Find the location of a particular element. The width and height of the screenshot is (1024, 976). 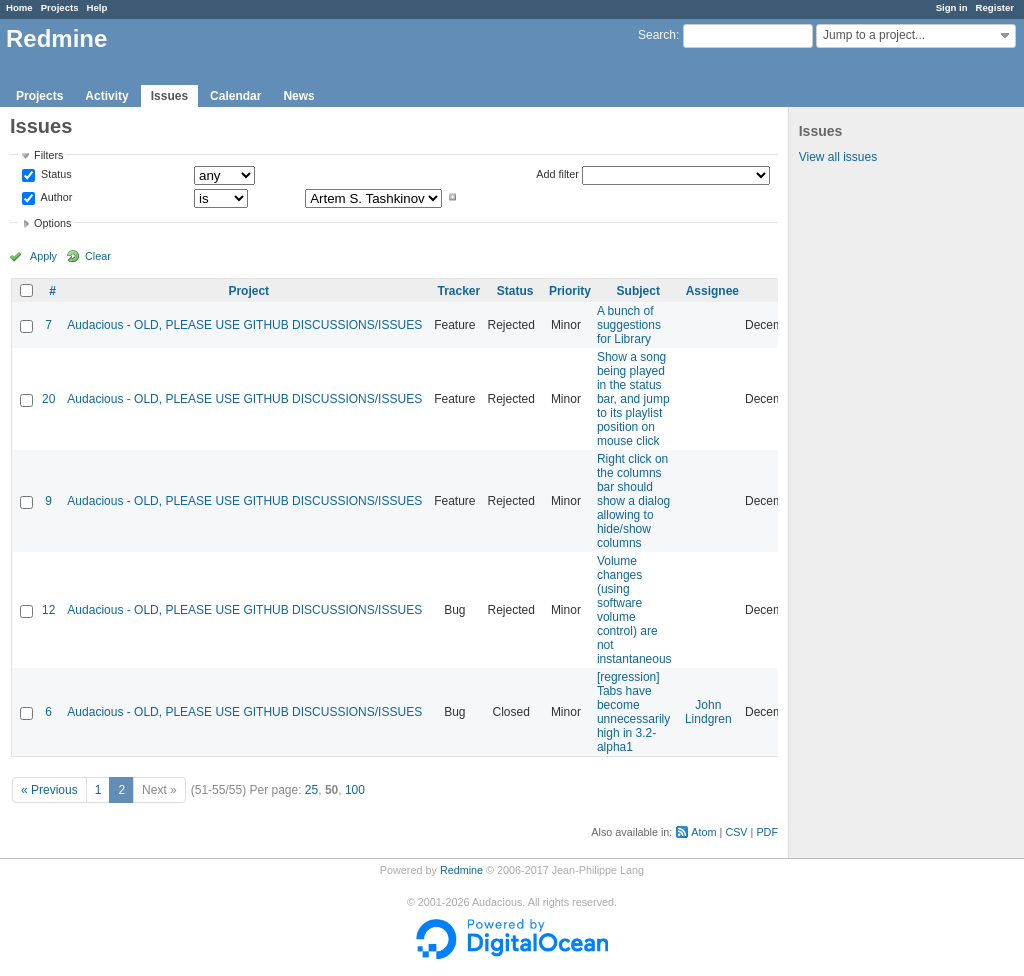

Issues is located at coordinates (169, 96).